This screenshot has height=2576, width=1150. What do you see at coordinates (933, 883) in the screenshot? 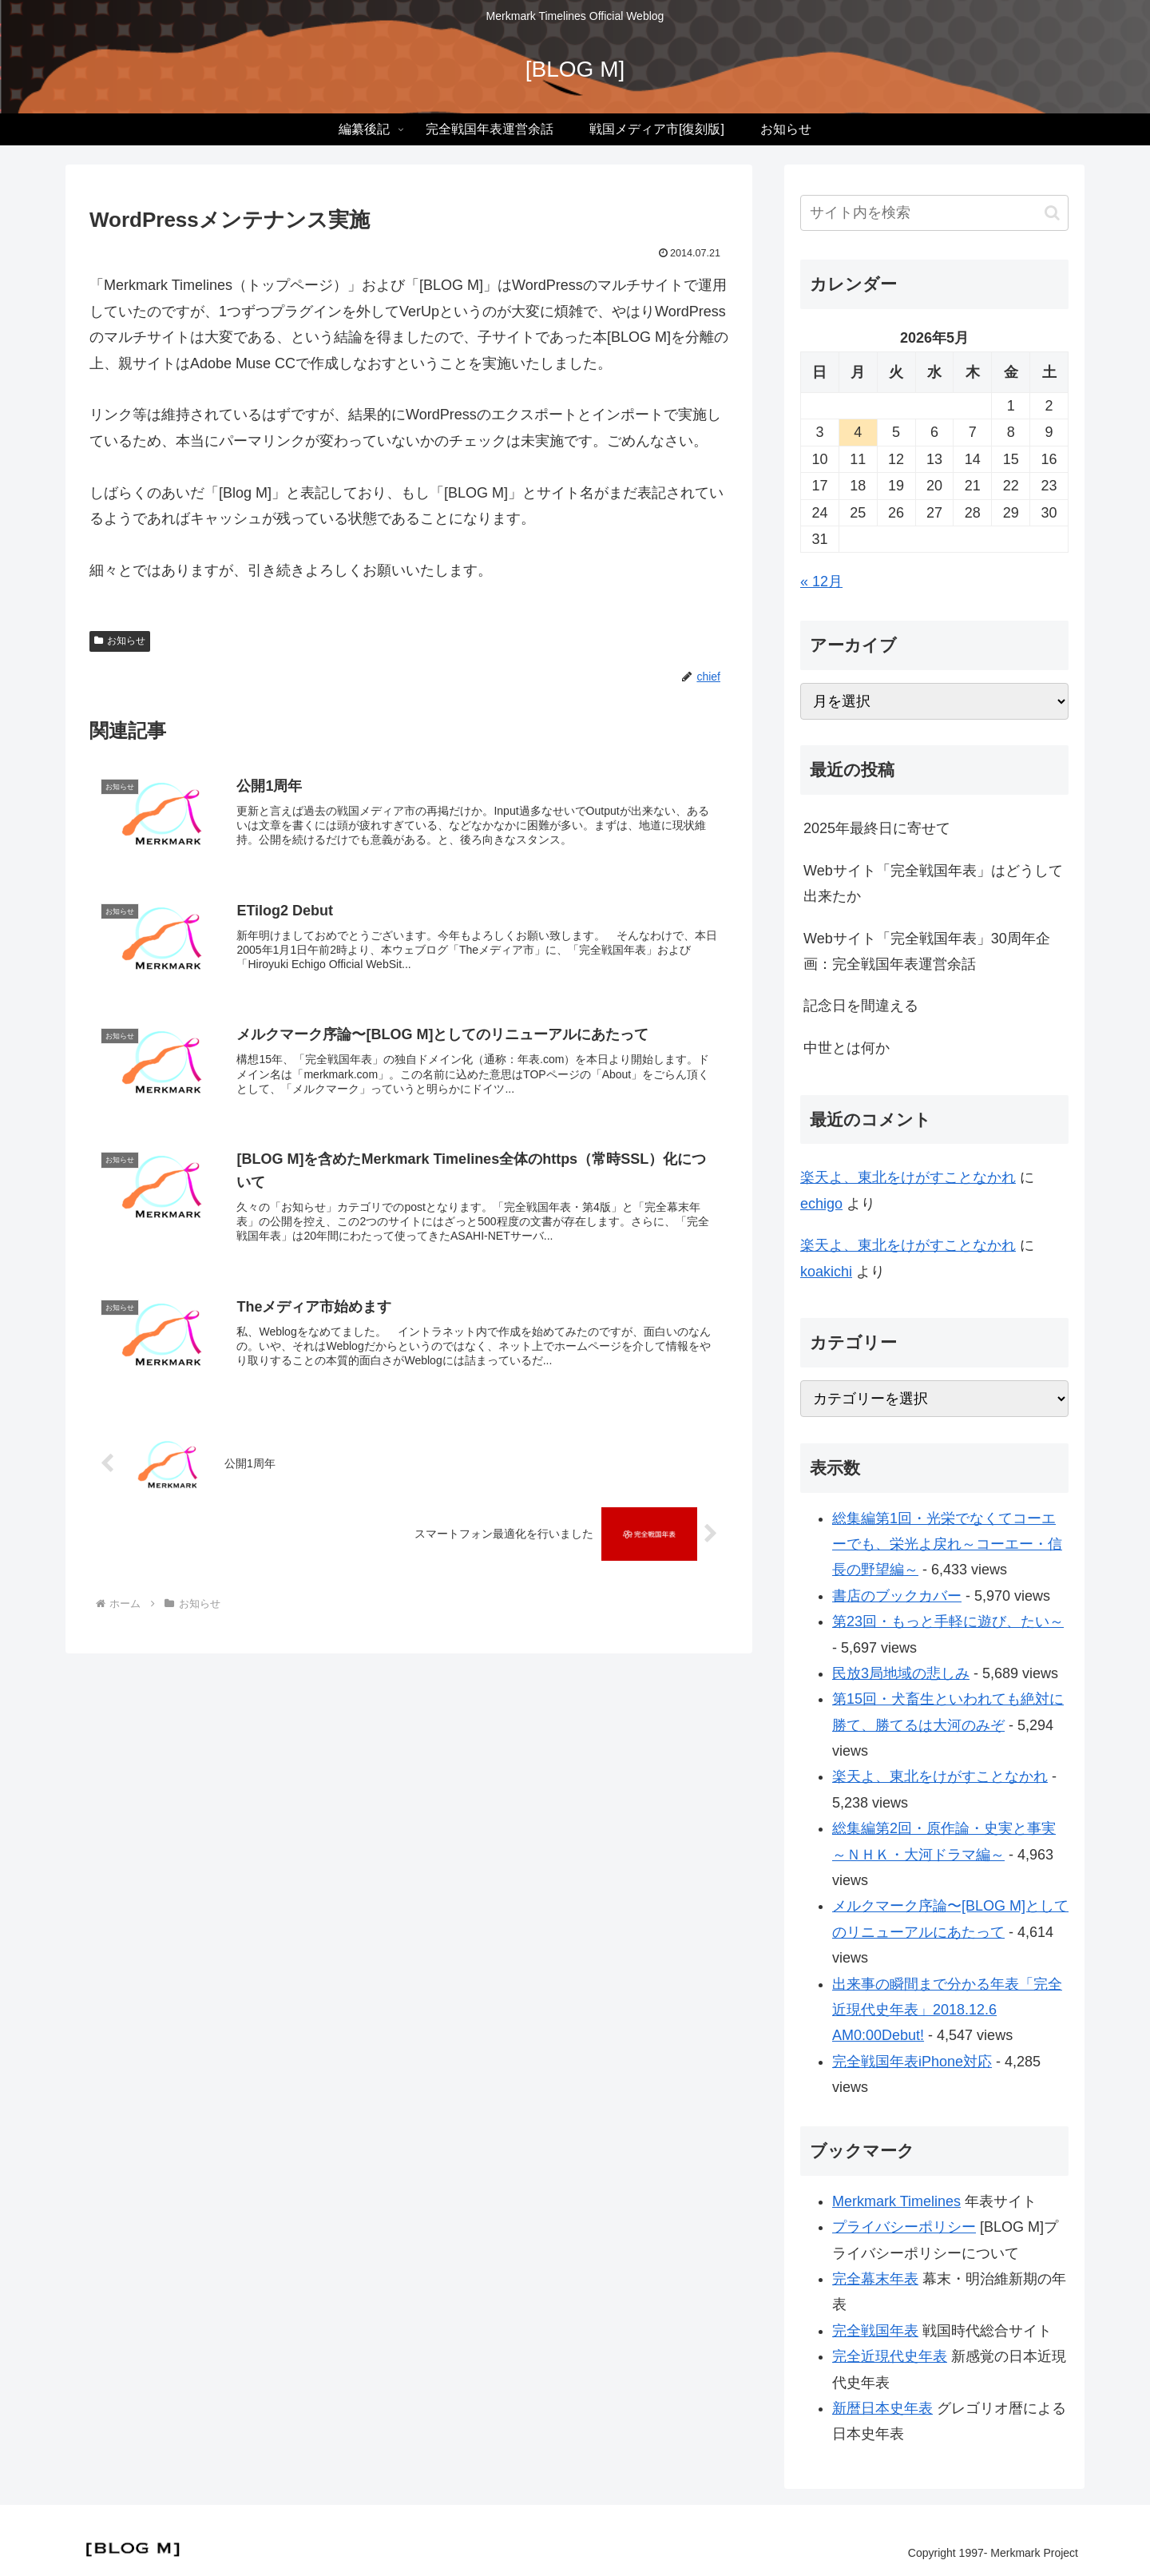
I see `Webサイト「完全戦国年表」はどうして出来たか` at bounding box center [933, 883].